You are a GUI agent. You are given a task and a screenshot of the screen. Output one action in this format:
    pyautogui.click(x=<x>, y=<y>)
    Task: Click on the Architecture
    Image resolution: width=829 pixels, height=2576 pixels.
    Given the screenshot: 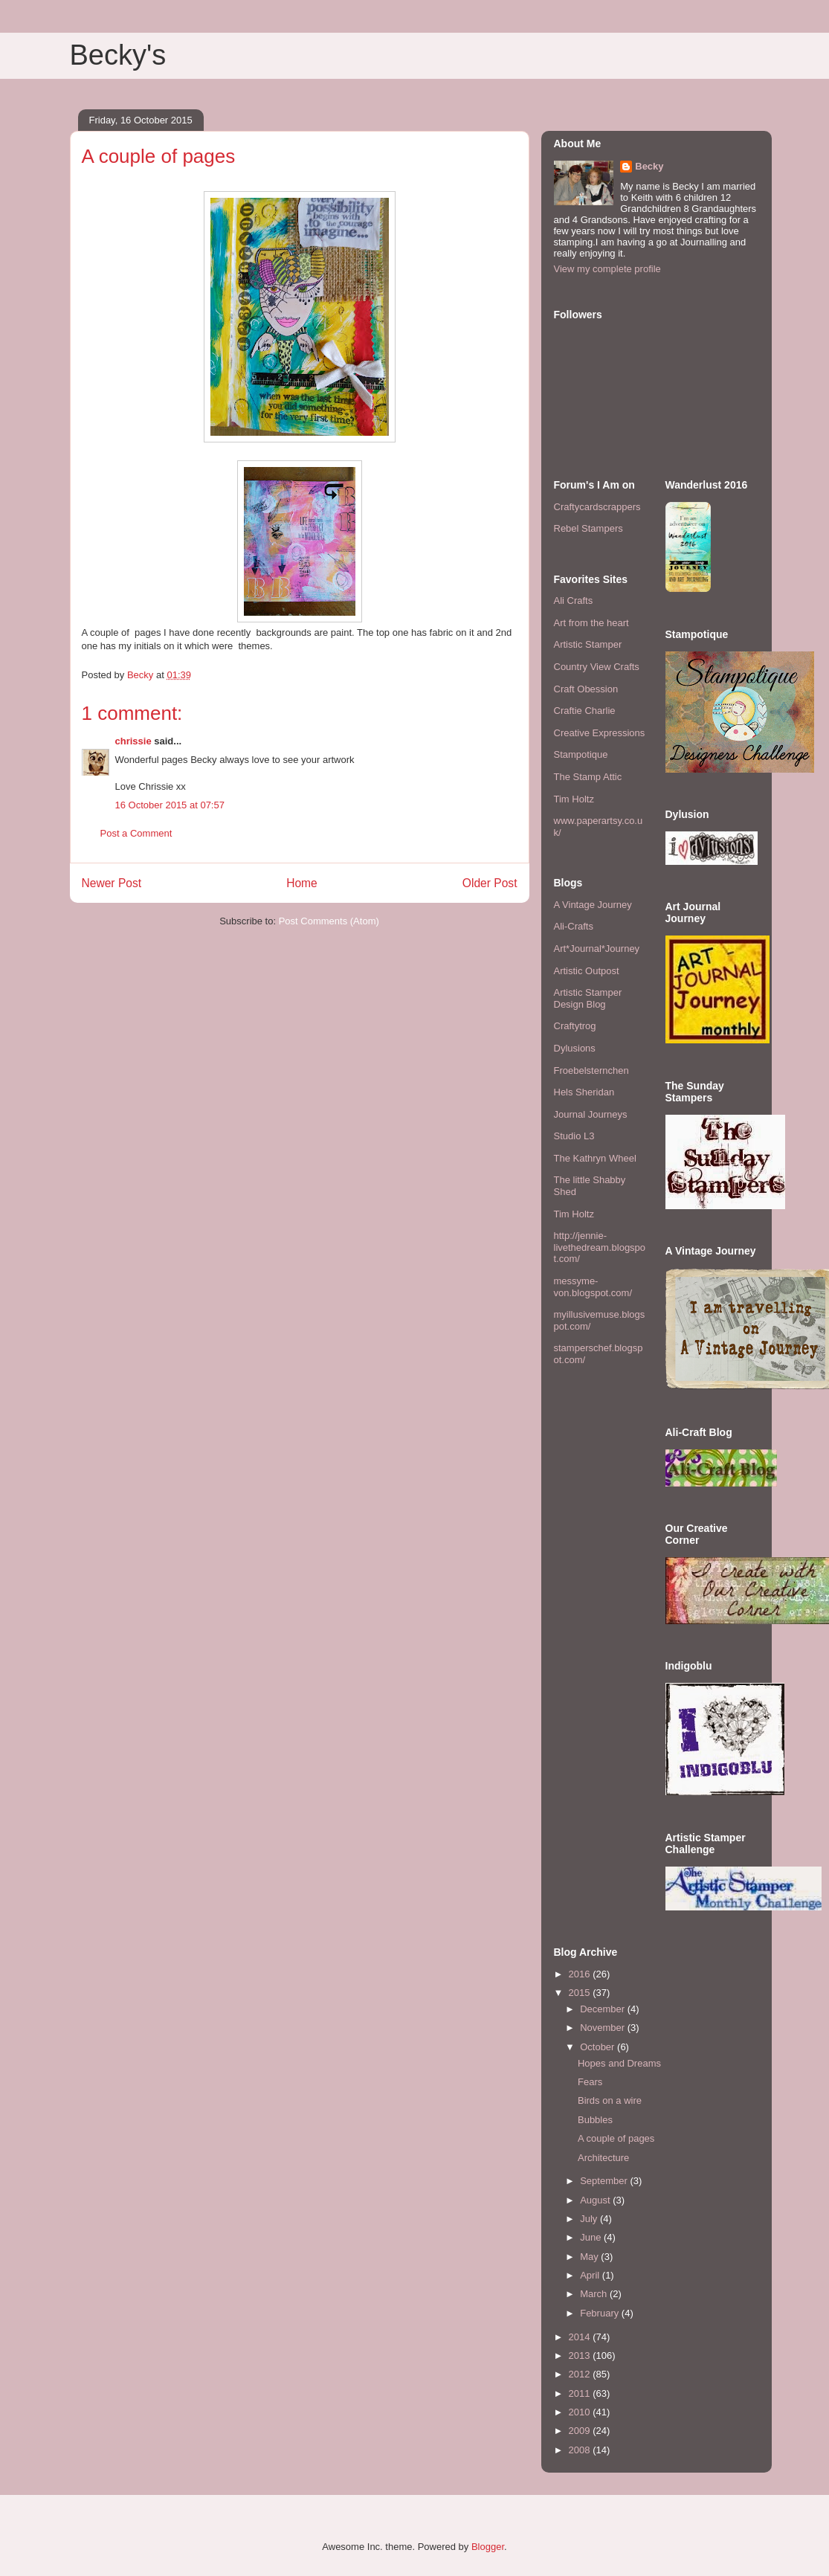 What is the action you would take?
    pyautogui.click(x=603, y=2157)
    